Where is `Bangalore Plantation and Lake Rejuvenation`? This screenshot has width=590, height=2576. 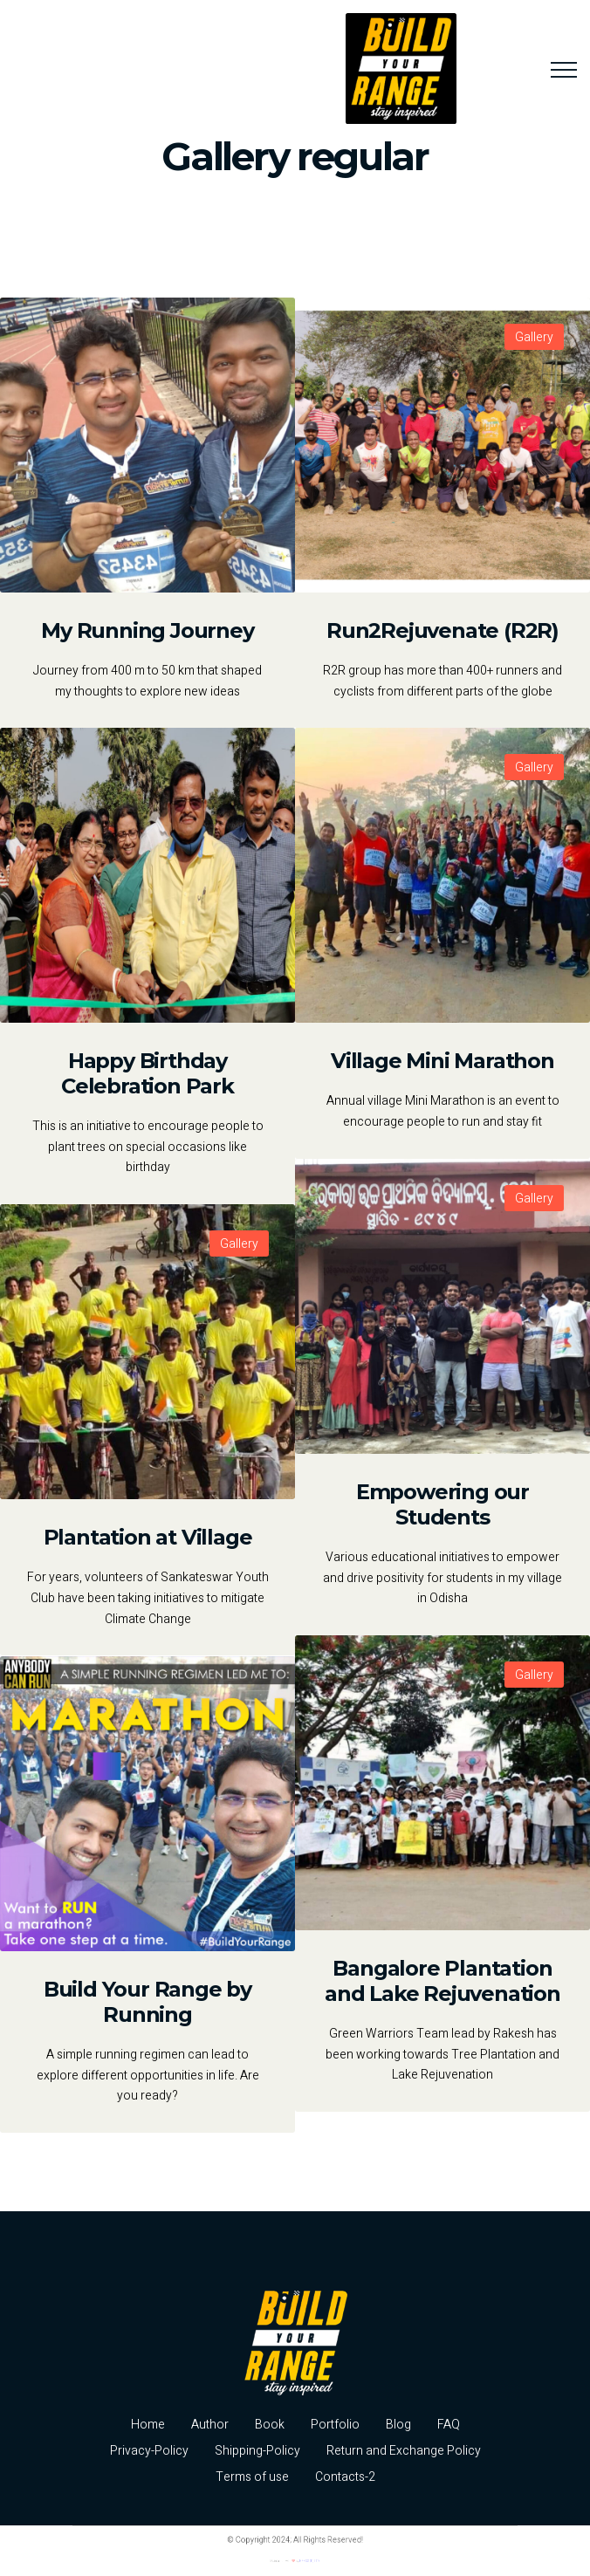
Bangalore Plantation and Lake Rejuvenation is located at coordinates (442, 1981).